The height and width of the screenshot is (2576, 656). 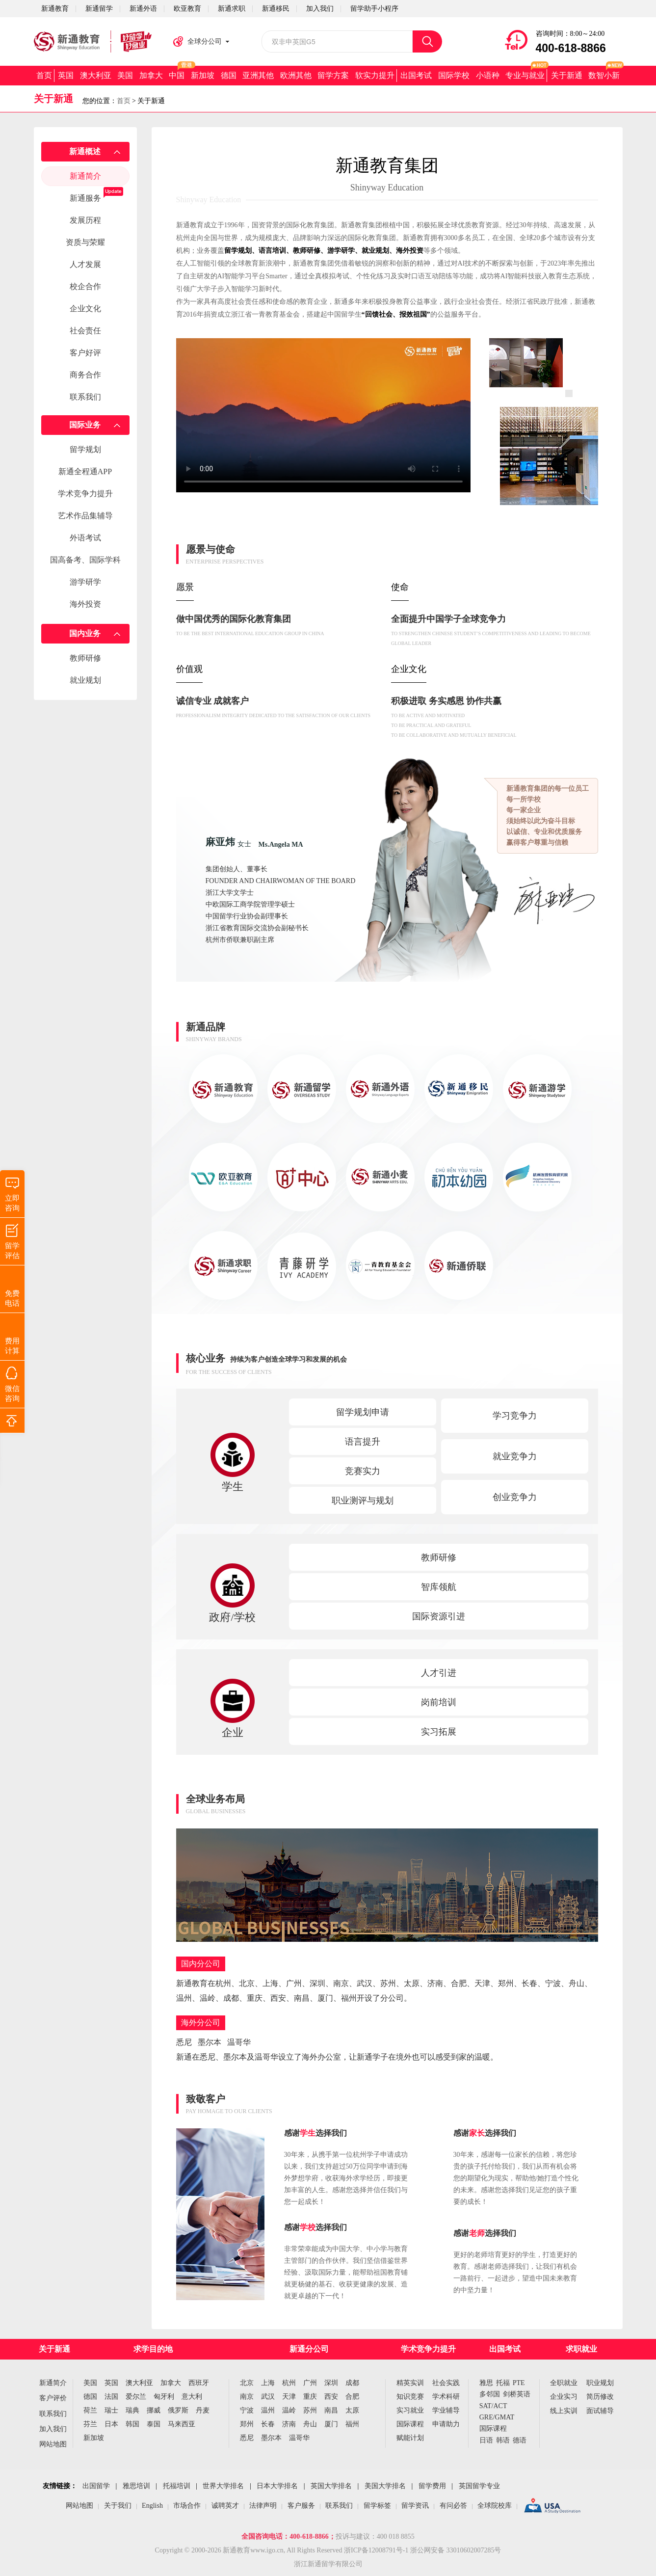 I want to click on 线上实训, so click(x=563, y=2411).